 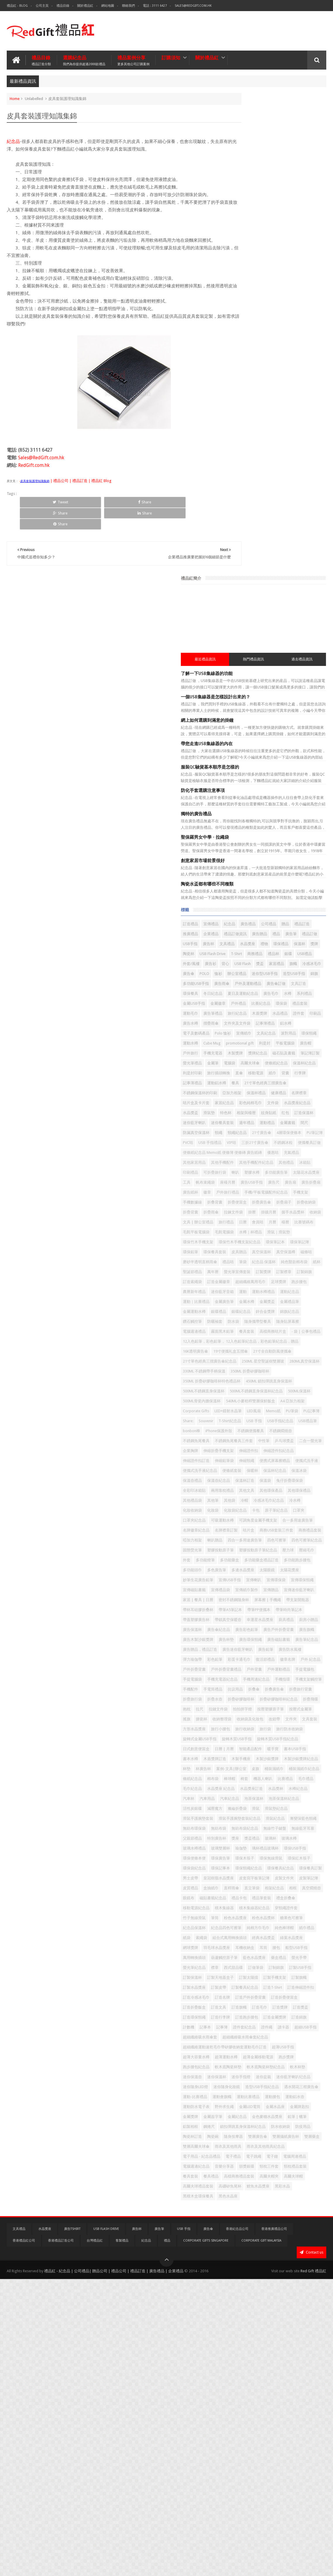 I want to click on 環保餐具紀念品, so click(x=246, y=1998).